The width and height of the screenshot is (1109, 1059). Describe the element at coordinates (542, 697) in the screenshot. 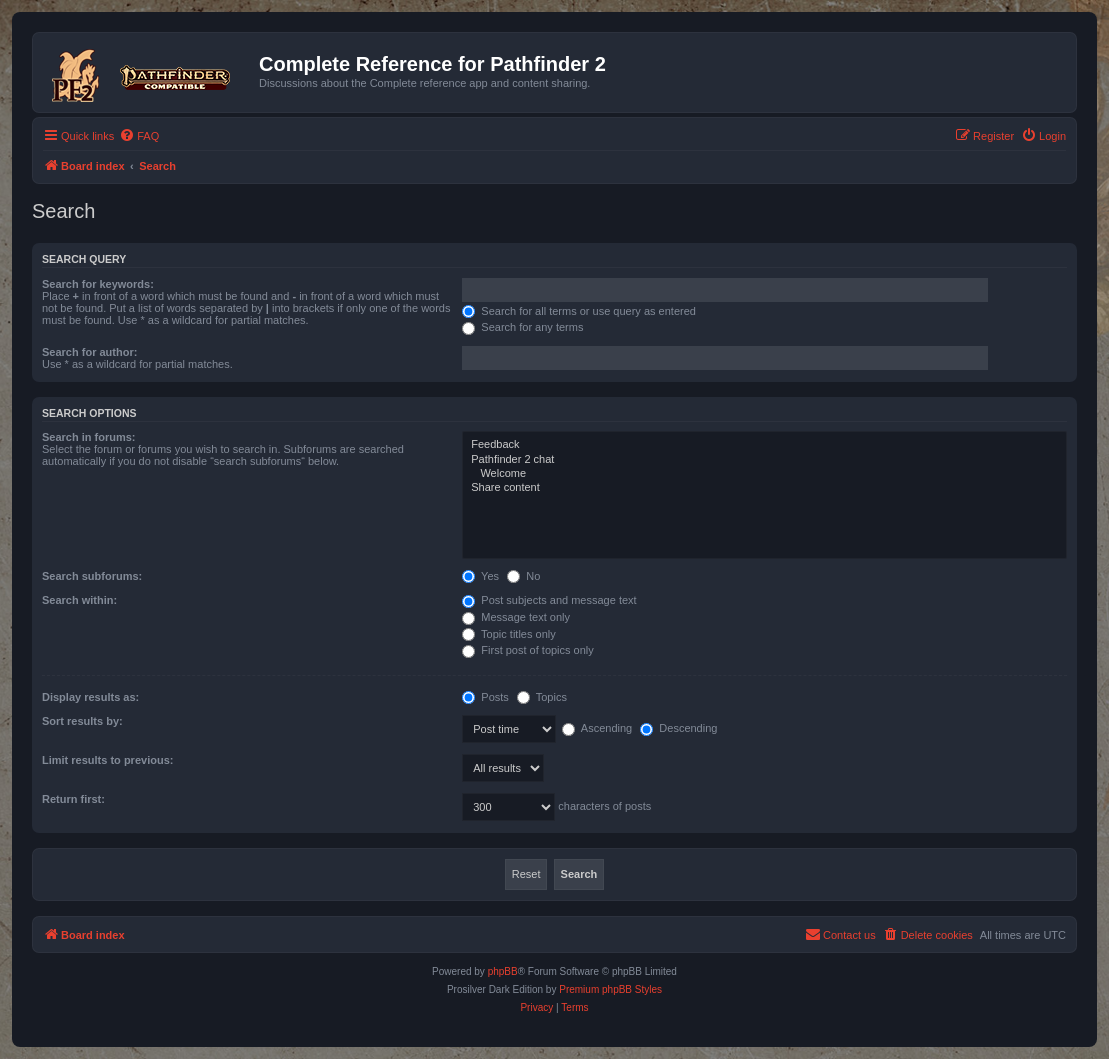

I see `Topics` at that location.